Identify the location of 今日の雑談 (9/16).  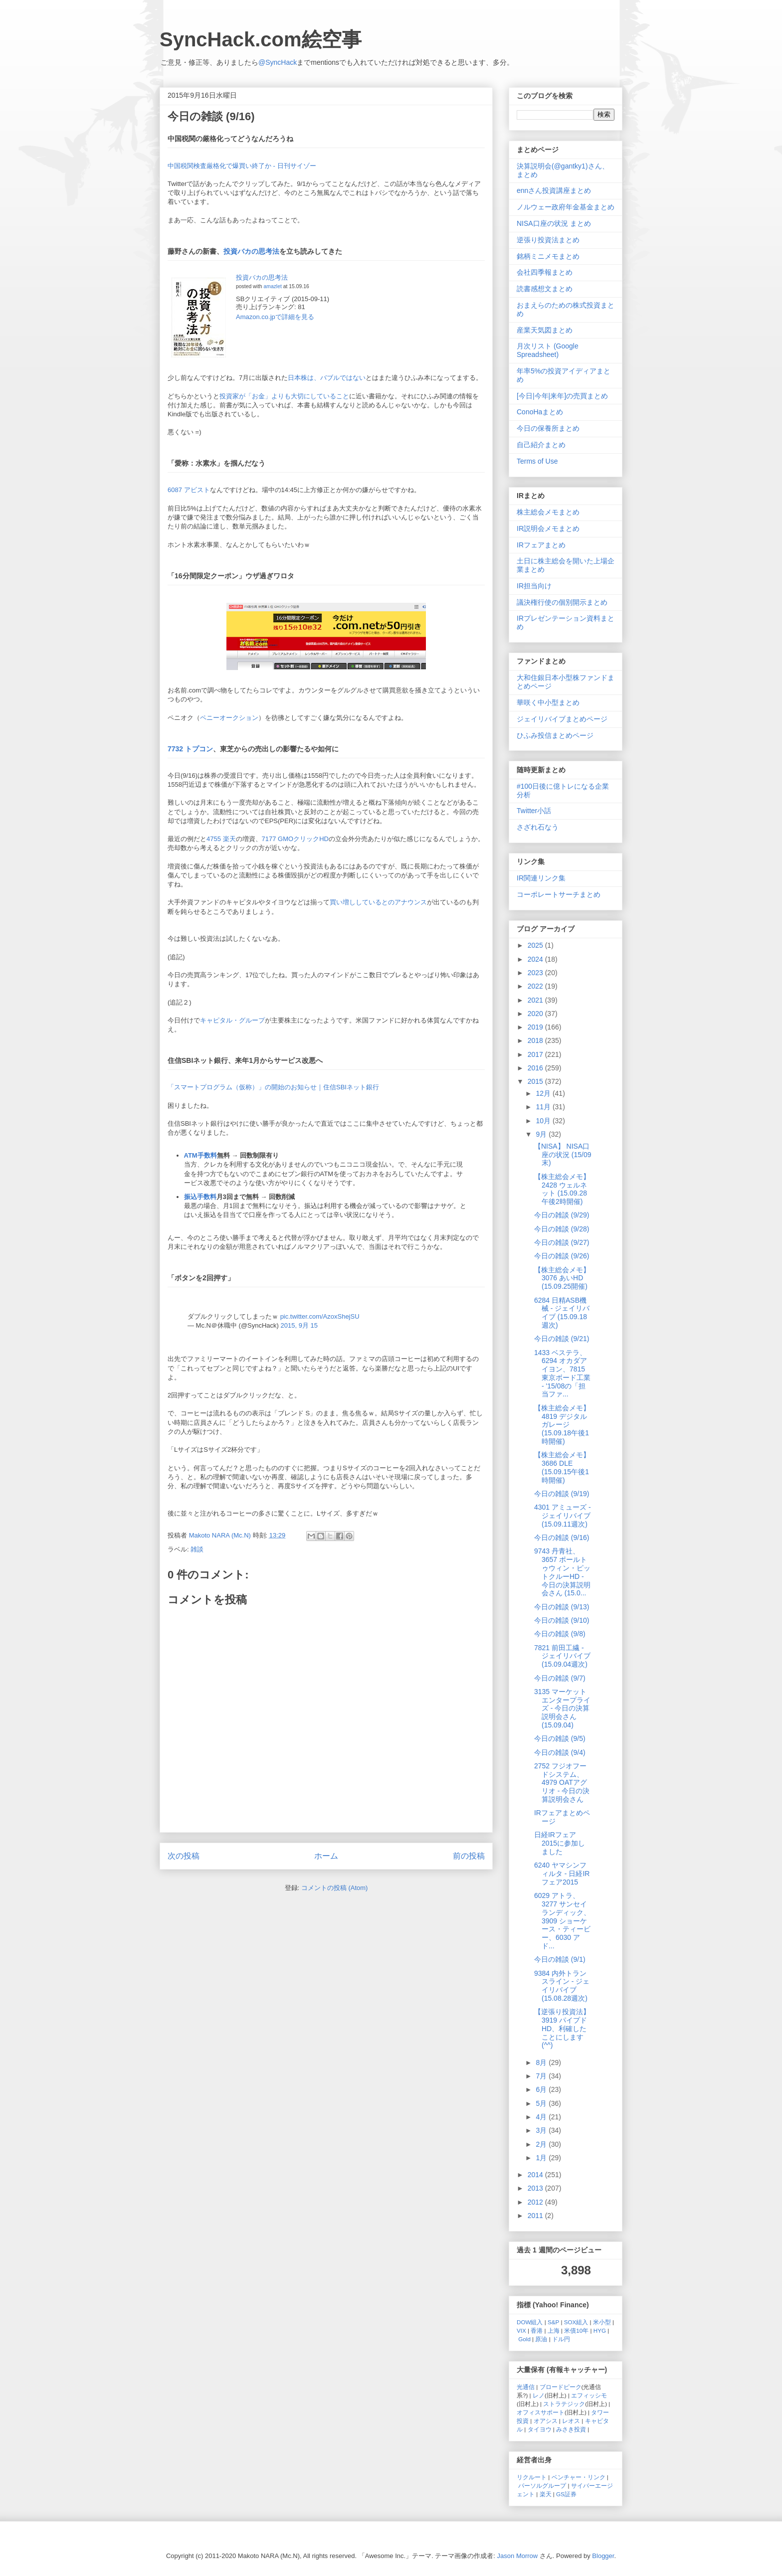
(561, 1538).